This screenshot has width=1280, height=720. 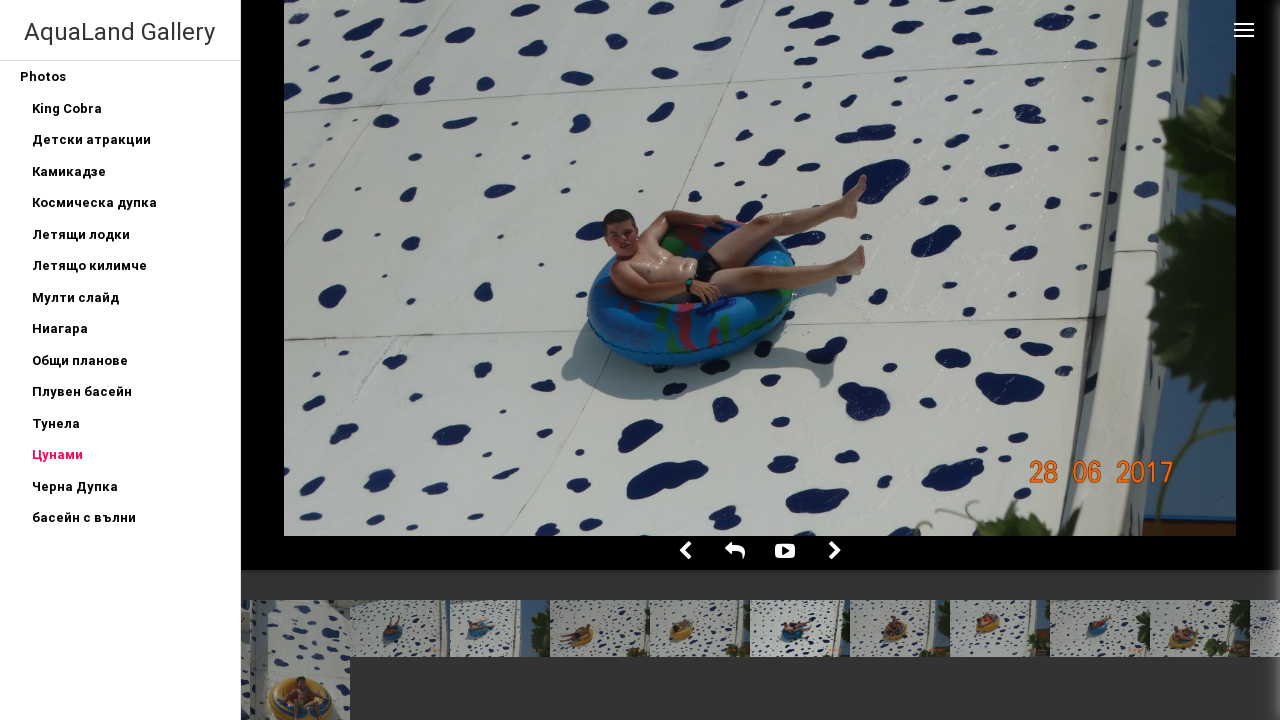 I want to click on Плувен басейн, so click(x=82, y=391).